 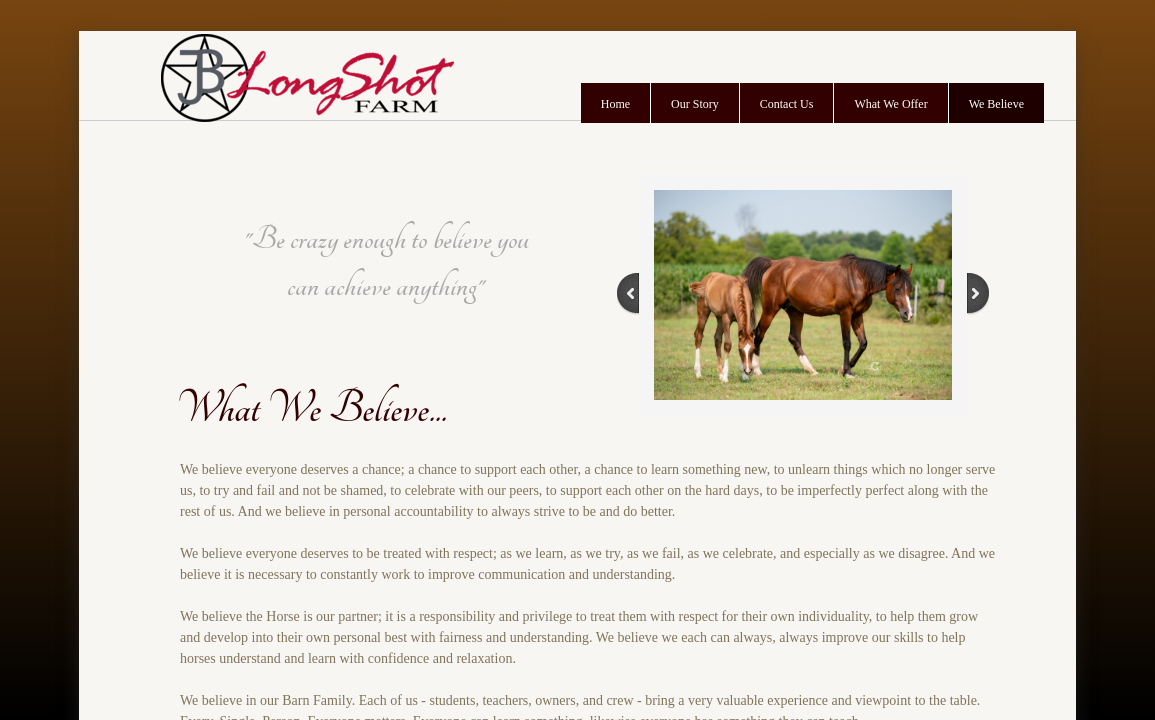 What do you see at coordinates (996, 104) in the screenshot?
I see `We Believe` at bounding box center [996, 104].